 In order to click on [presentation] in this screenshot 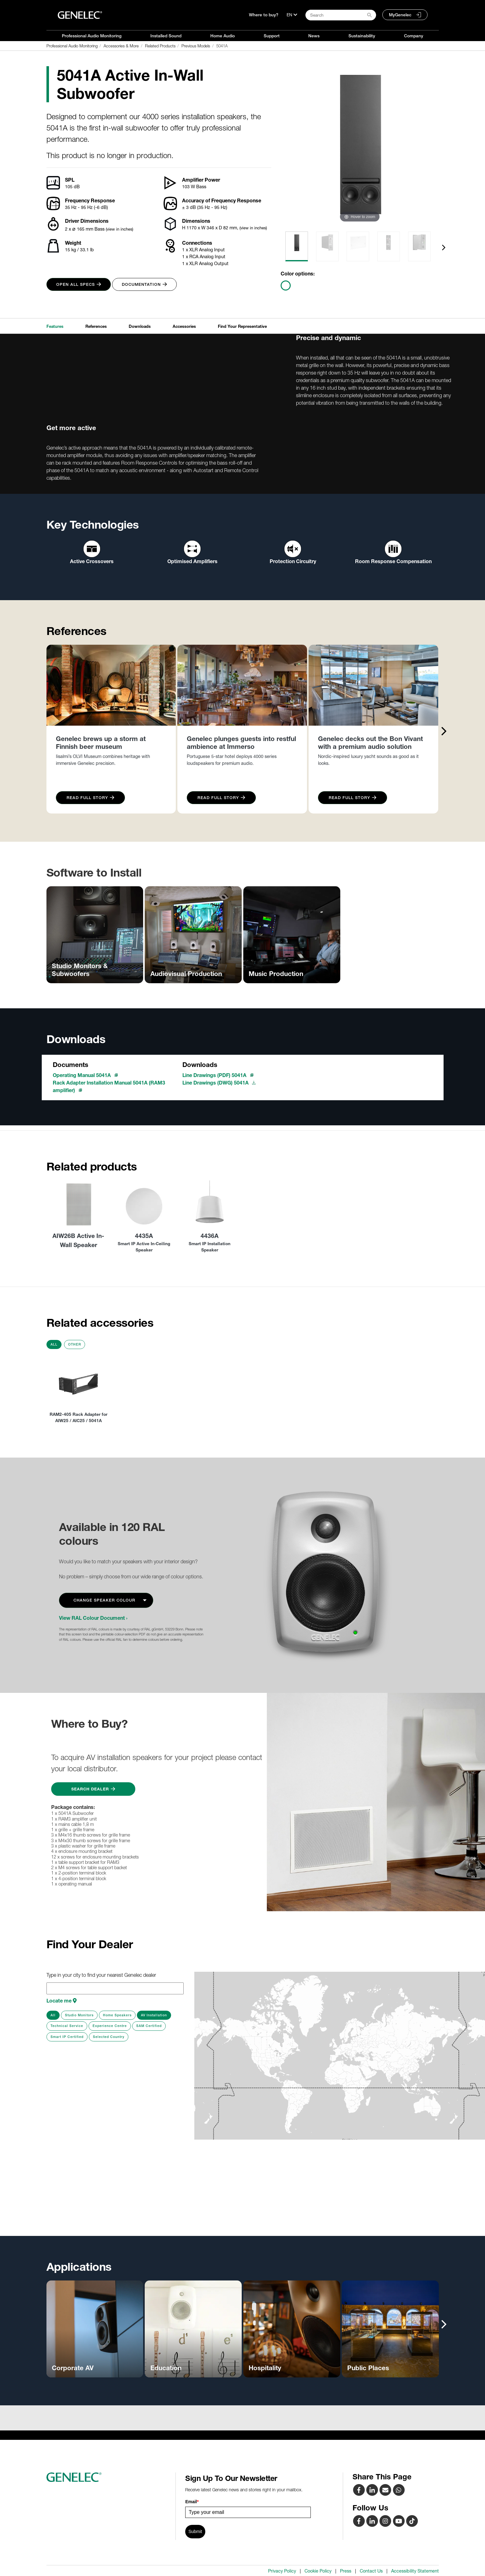, I will do `click(443, 247)`.